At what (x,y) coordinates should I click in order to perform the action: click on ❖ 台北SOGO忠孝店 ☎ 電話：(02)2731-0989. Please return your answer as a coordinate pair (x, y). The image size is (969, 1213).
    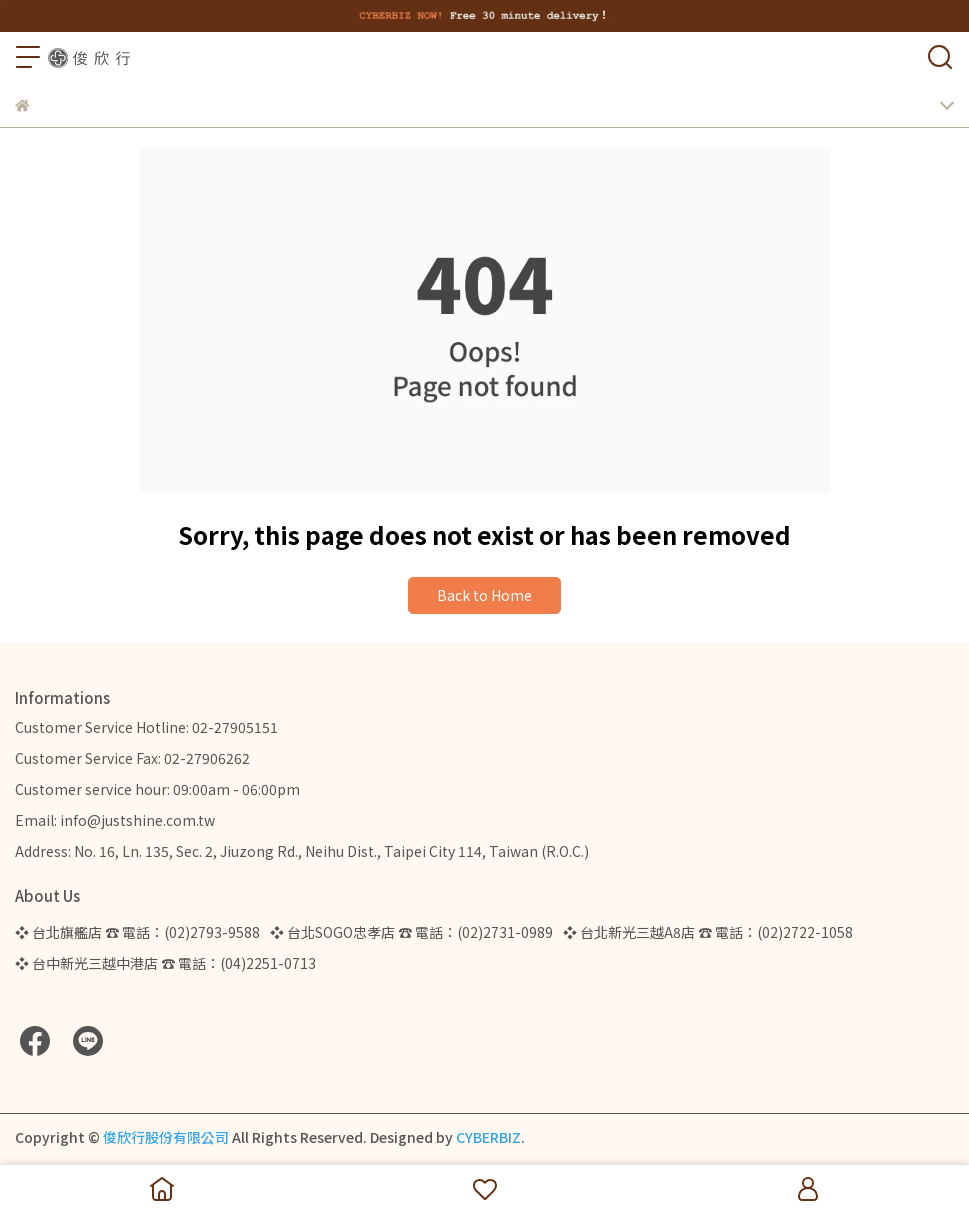
    Looking at the image, I should click on (411, 932).